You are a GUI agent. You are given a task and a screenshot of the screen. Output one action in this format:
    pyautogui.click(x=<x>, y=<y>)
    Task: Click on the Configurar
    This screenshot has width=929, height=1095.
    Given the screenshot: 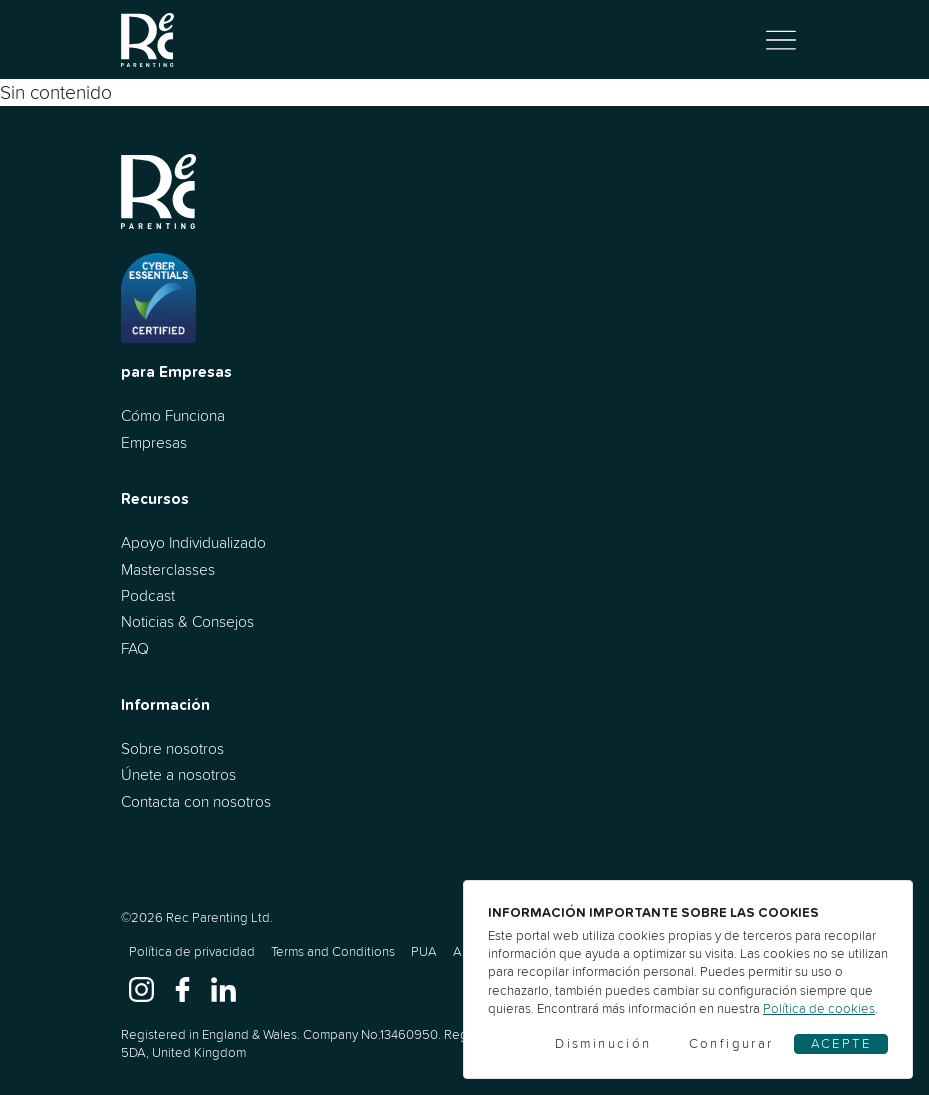 What is the action you would take?
    pyautogui.click(x=731, y=1043)
    